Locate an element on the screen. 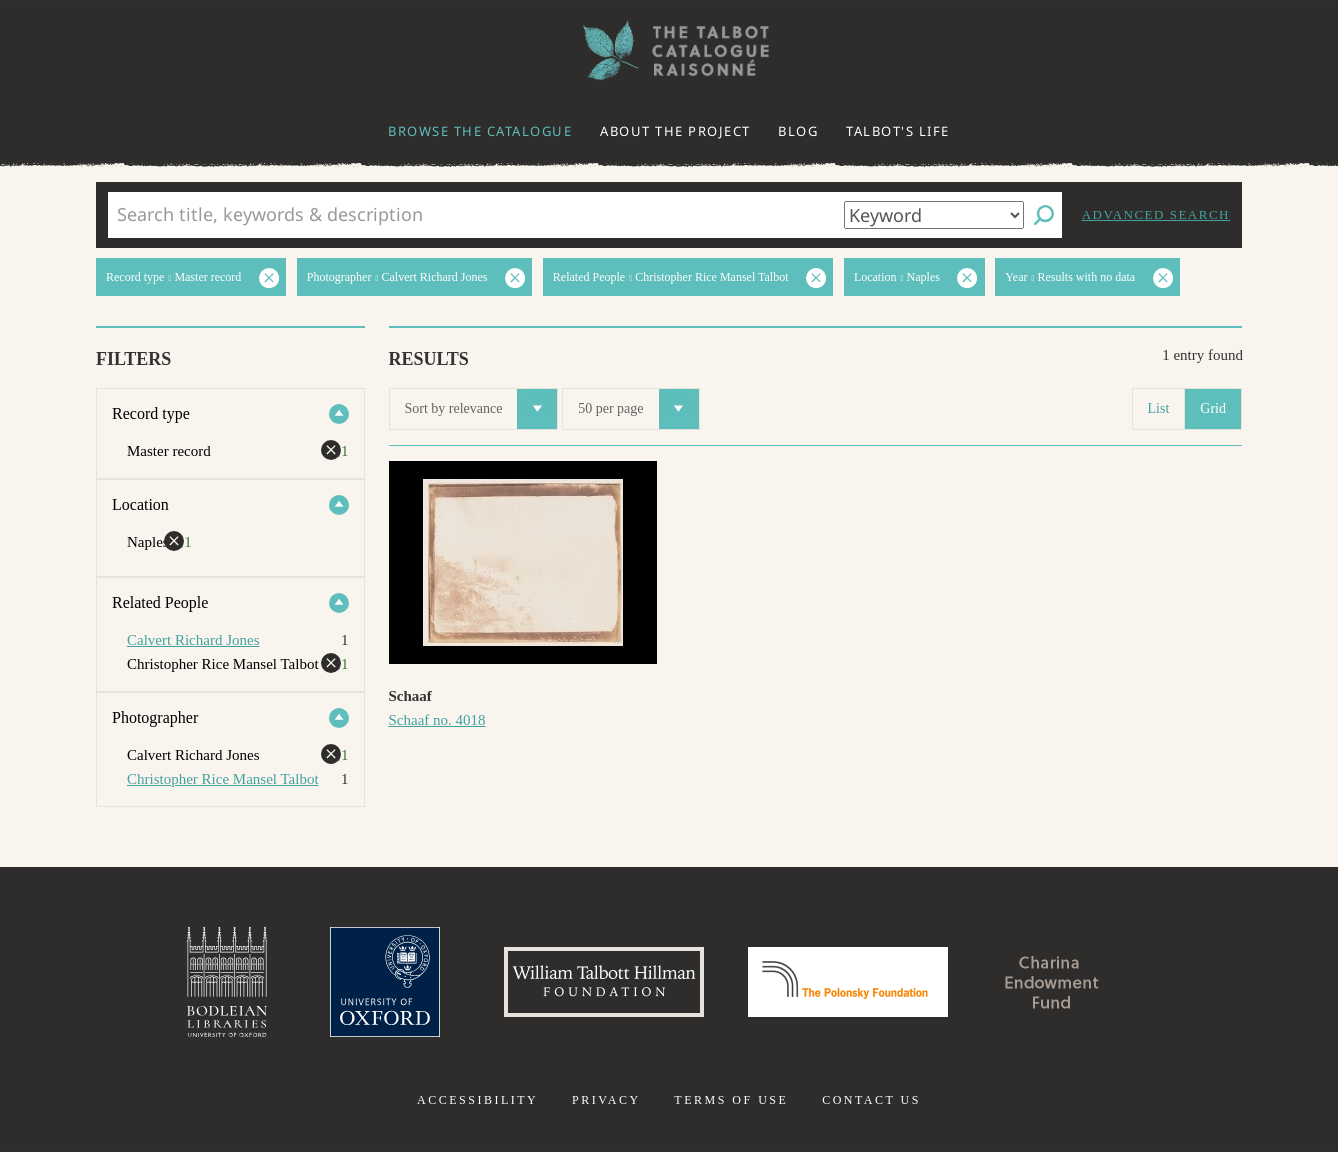  Talbot's life is located at coordinates (898, 131).